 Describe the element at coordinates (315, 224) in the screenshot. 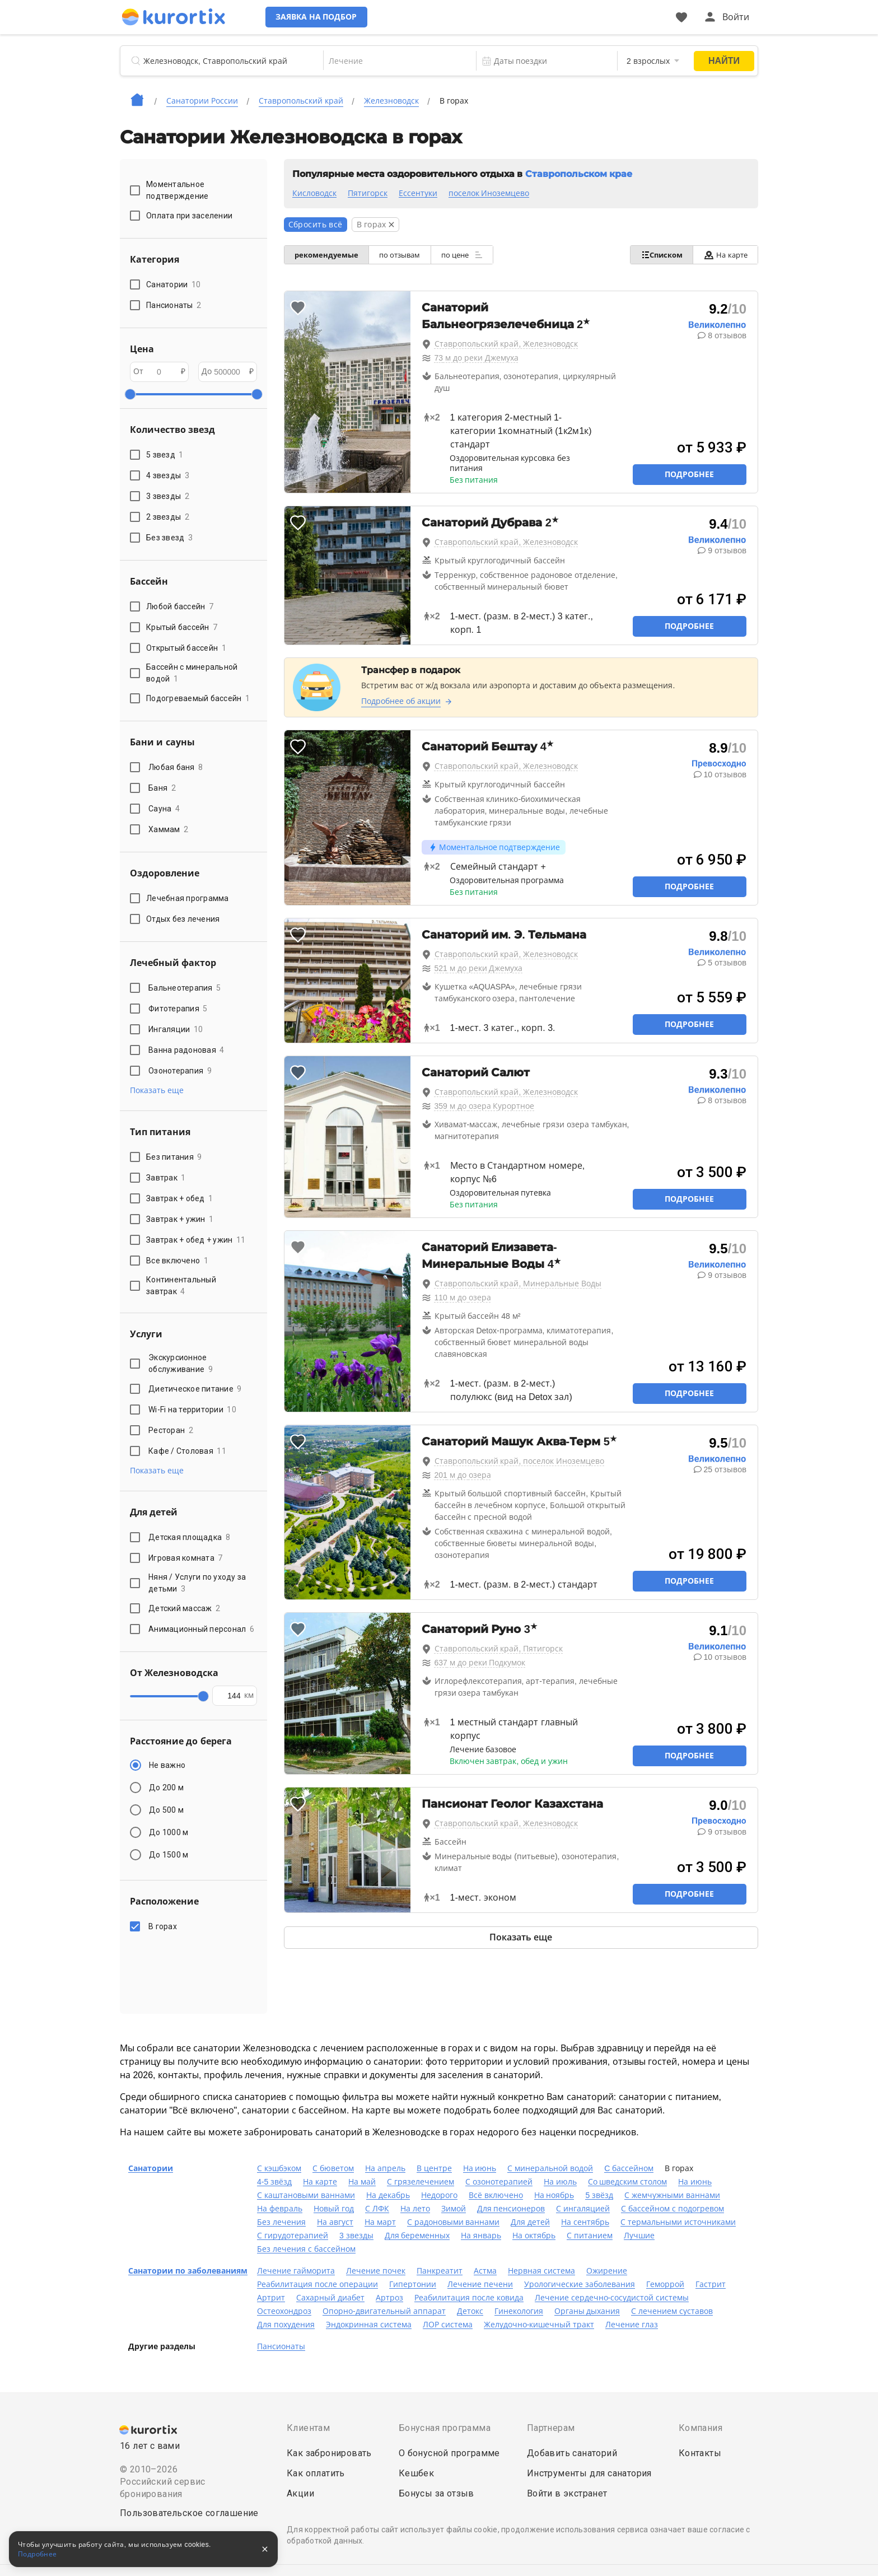

I see `Сбросить всё` at that location.